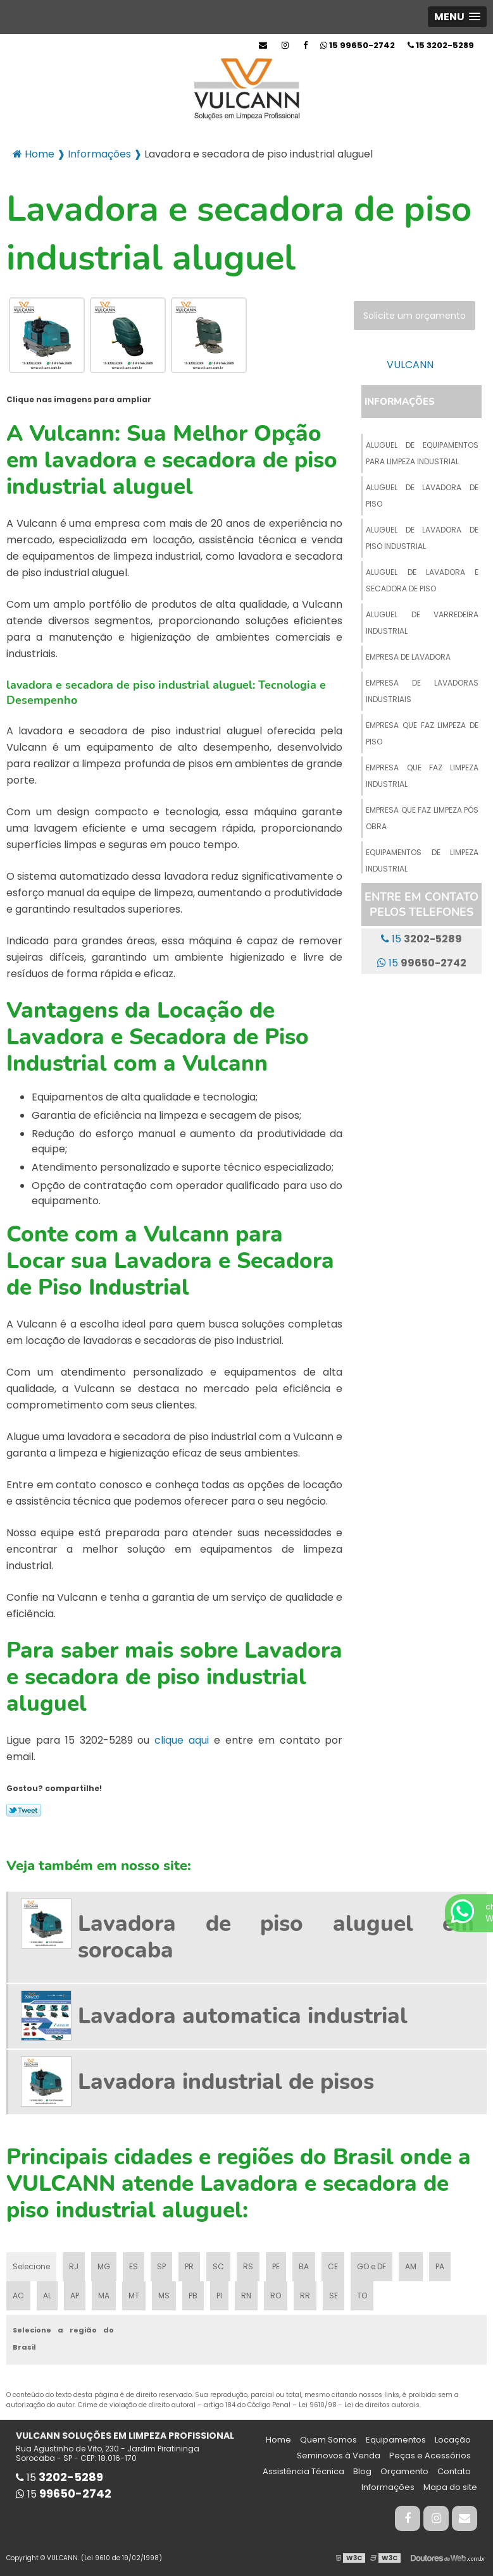  What do you see at coordinates (422, 453) in the screenshot?
I see `Aluguel de equipamentos para limpeza industrial` at bounding box center [422, 453].